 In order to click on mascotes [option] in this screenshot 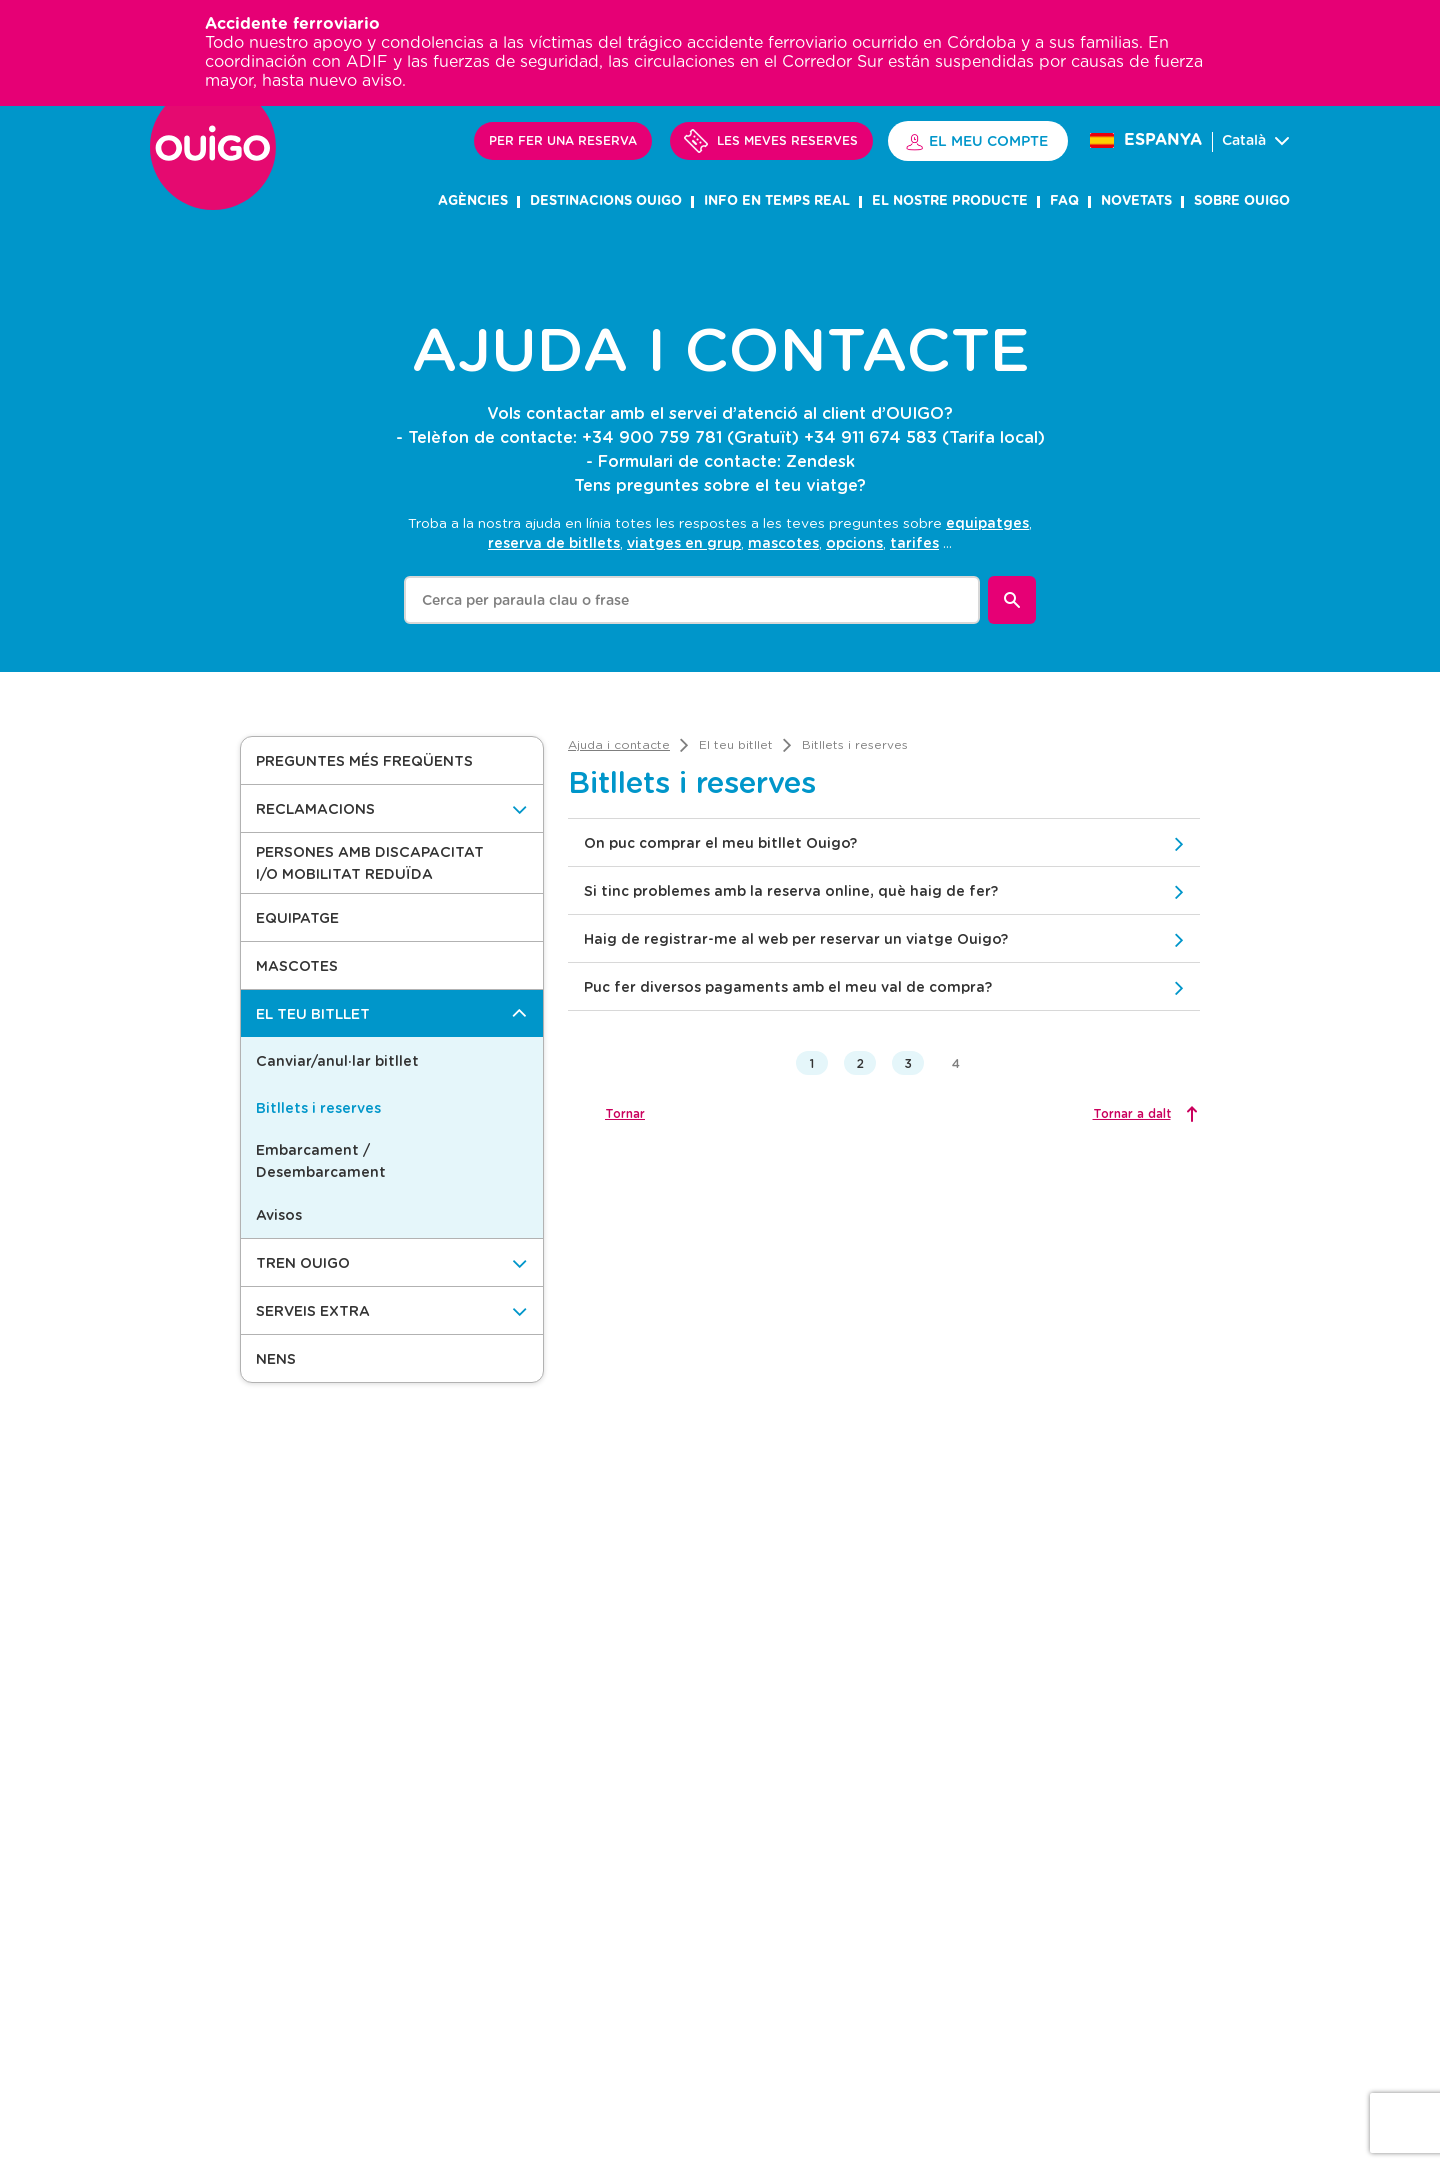, I will do `click(783, 542)`.